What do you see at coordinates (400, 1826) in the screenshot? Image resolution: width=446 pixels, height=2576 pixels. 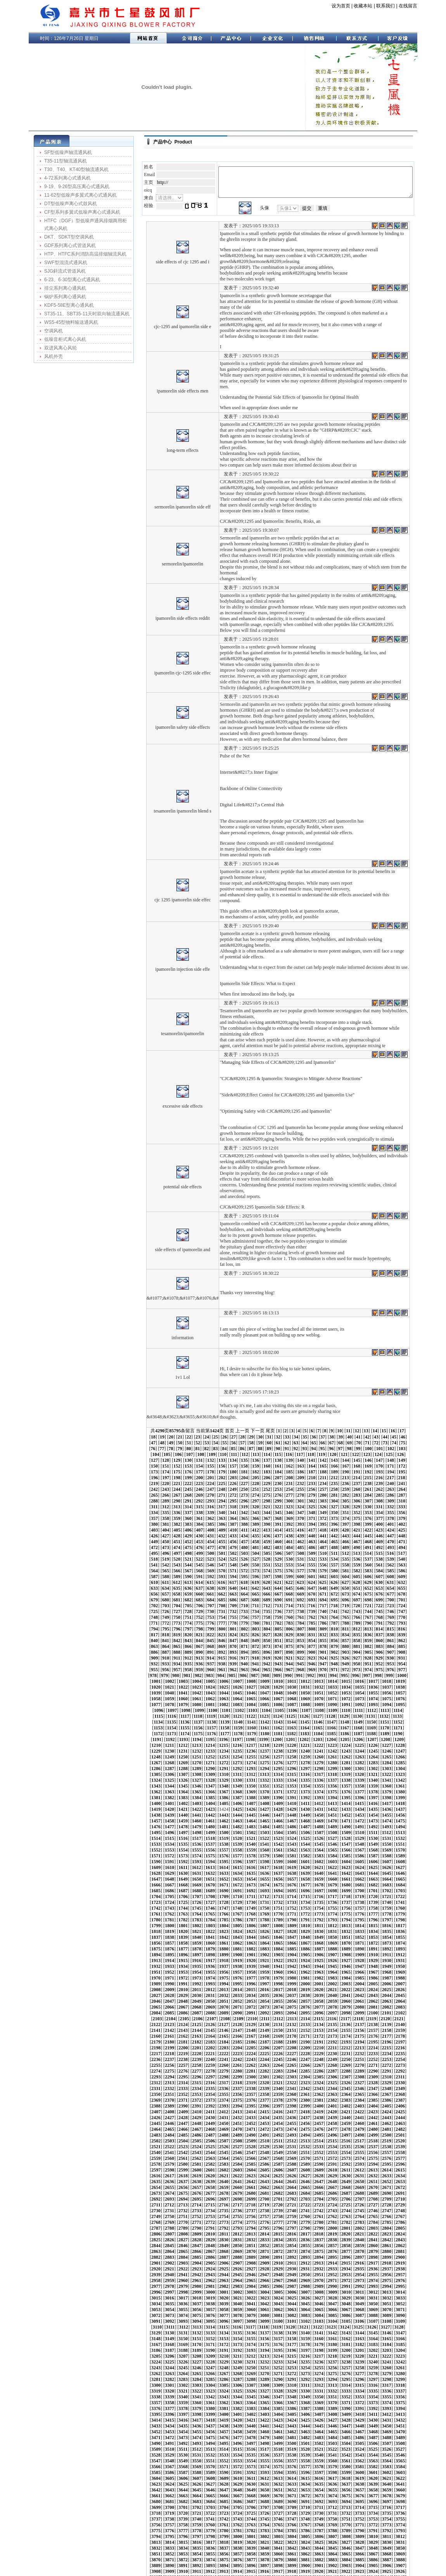 I see `1744` at bounding box center [400, 1826].